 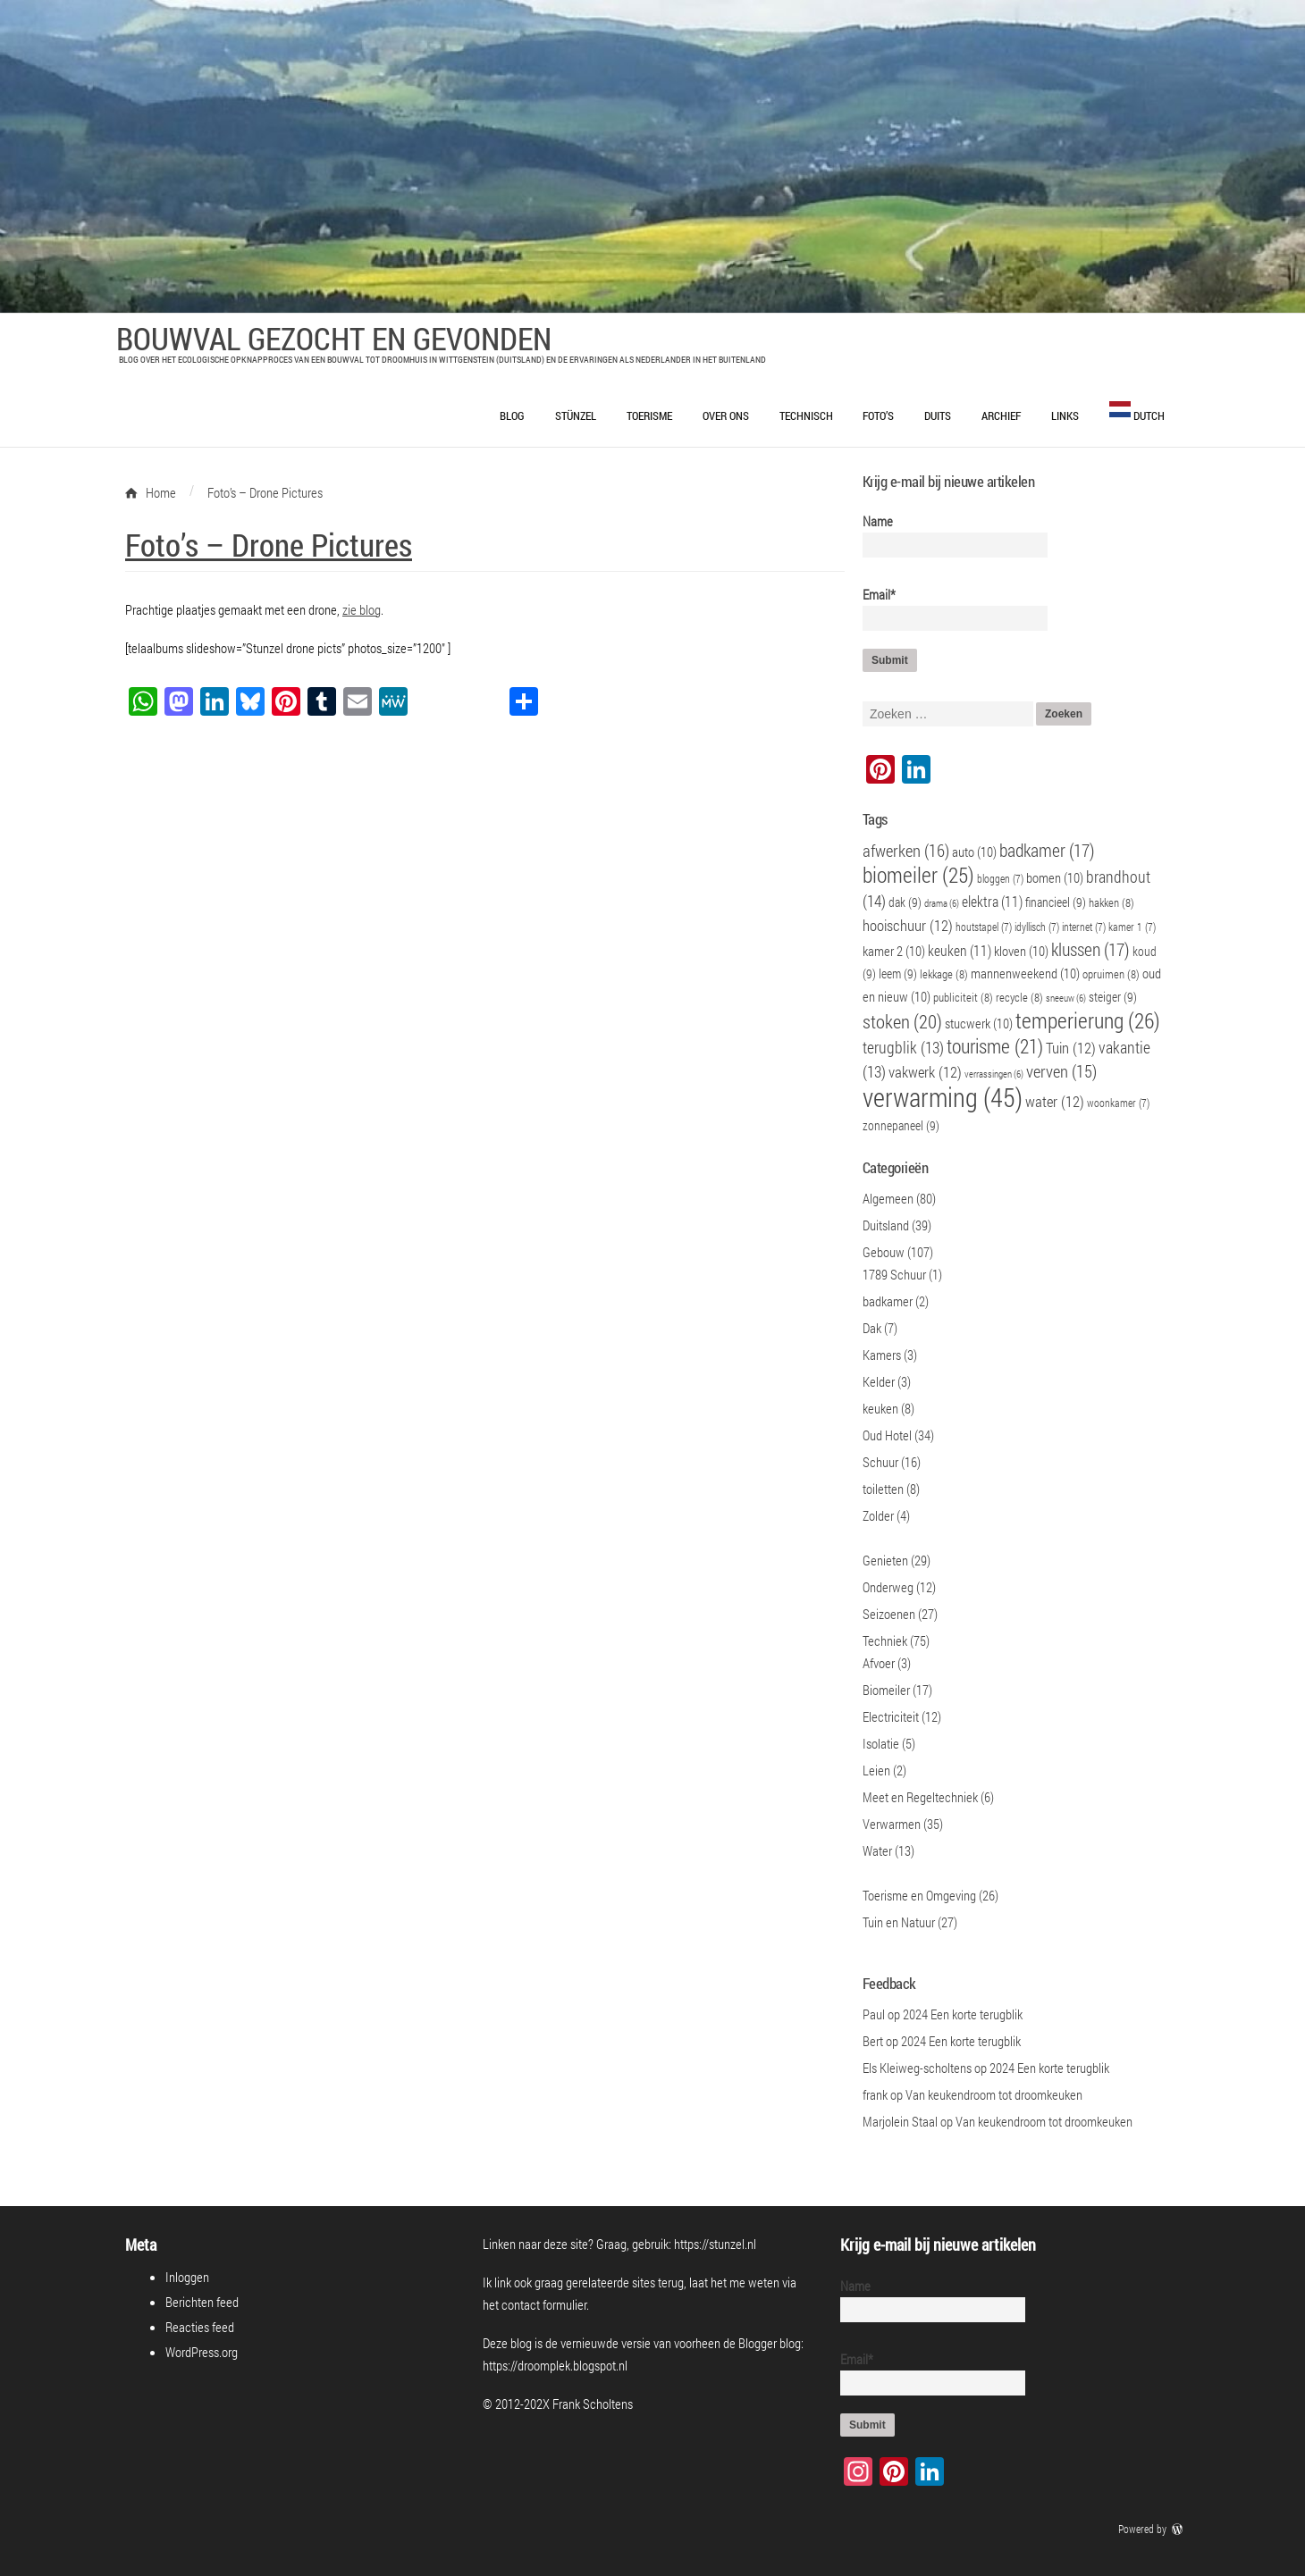 I want to click on bloggen [bloggen (7 items)], so click(x=1000, y=878).